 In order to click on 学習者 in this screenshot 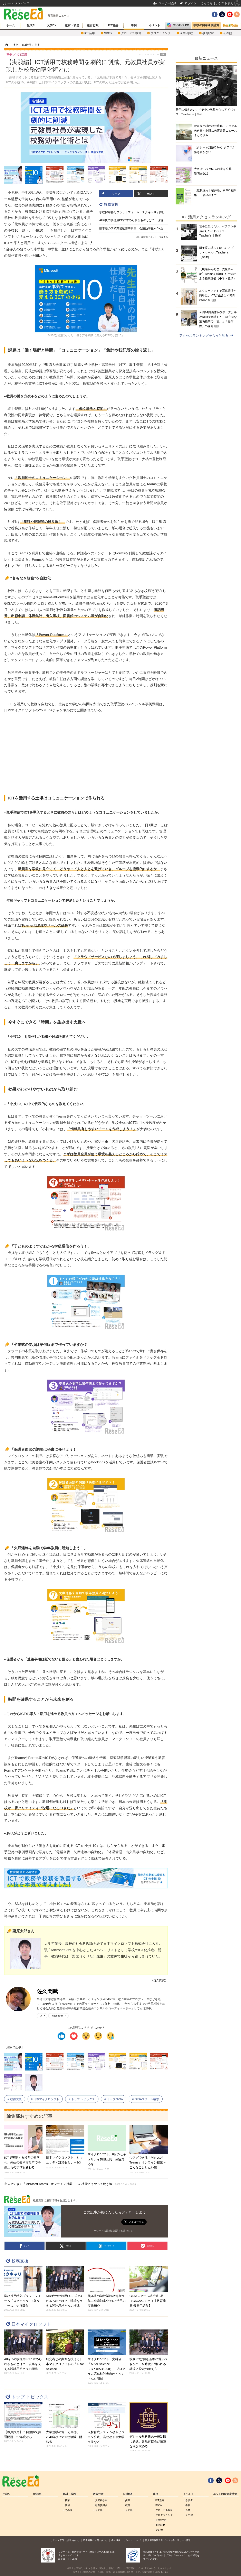, I will do `click(189, 2500)`.